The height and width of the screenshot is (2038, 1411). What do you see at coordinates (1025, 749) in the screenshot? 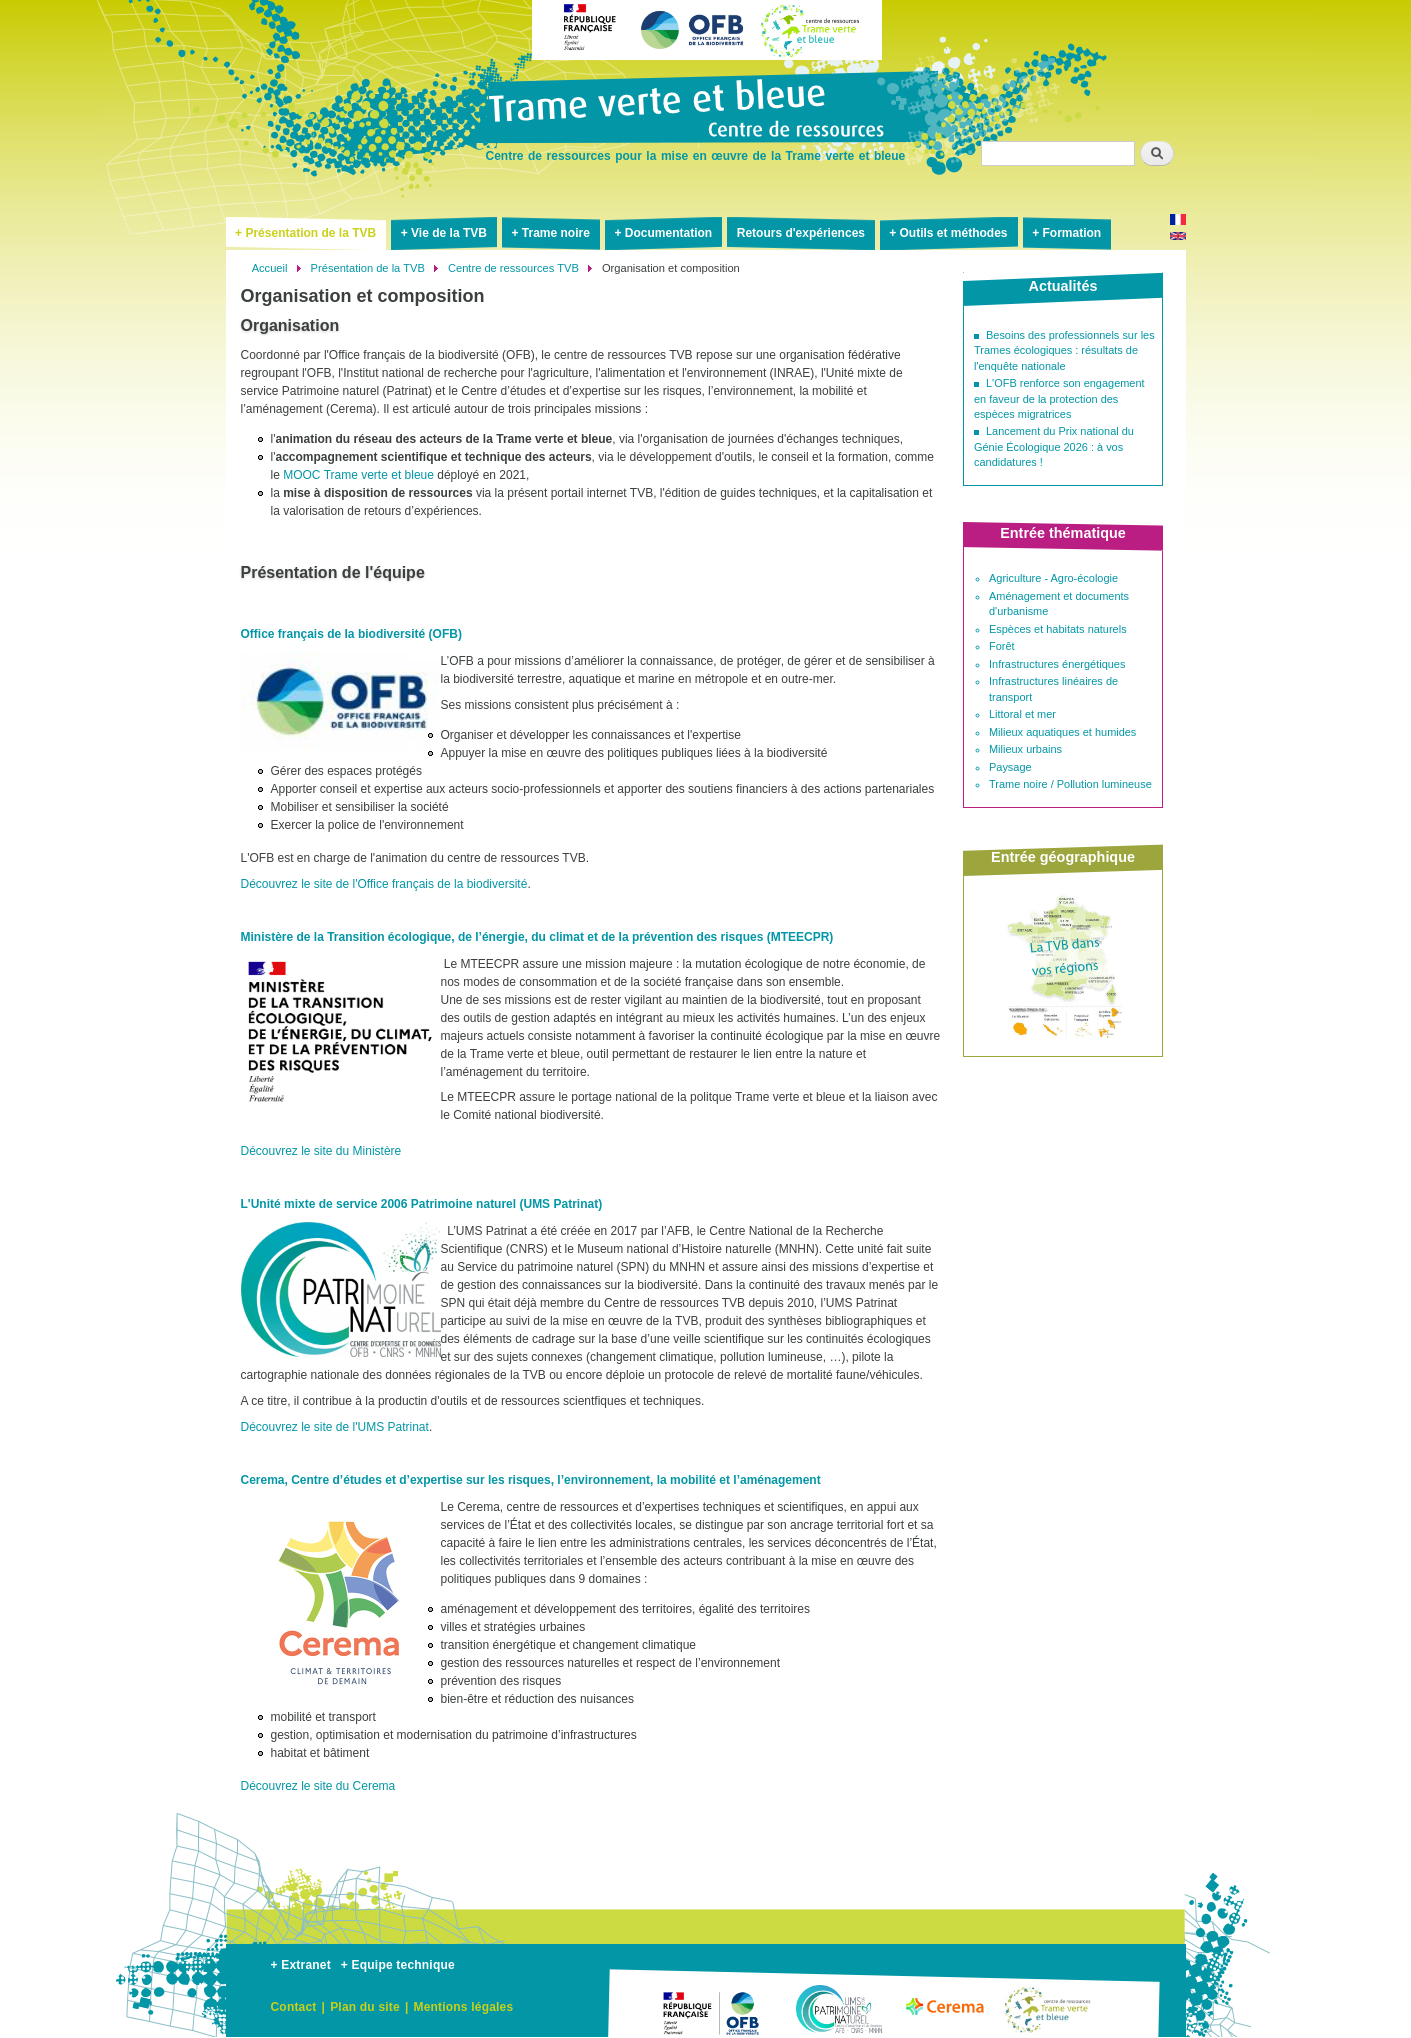
I see `Milieux urbains` at bounding box center [1025, 749].